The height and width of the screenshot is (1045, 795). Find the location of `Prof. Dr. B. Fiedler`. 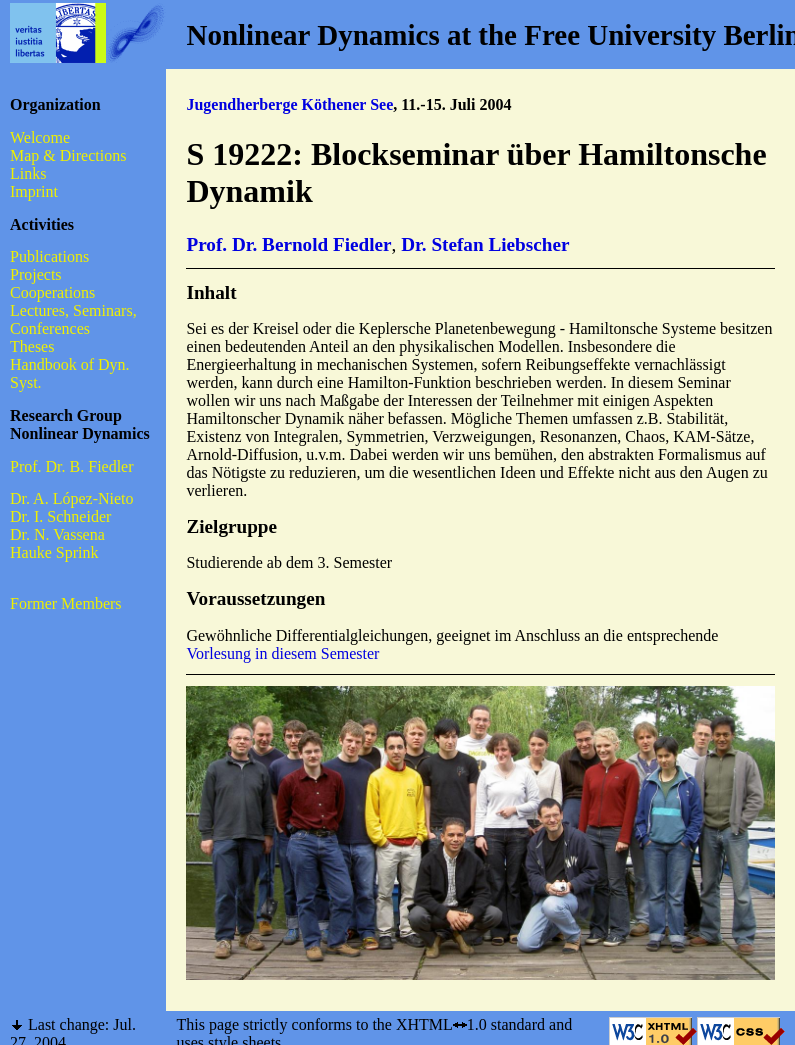

Prof. Dr. B. Fiedler is located at coordinates (72, 466).